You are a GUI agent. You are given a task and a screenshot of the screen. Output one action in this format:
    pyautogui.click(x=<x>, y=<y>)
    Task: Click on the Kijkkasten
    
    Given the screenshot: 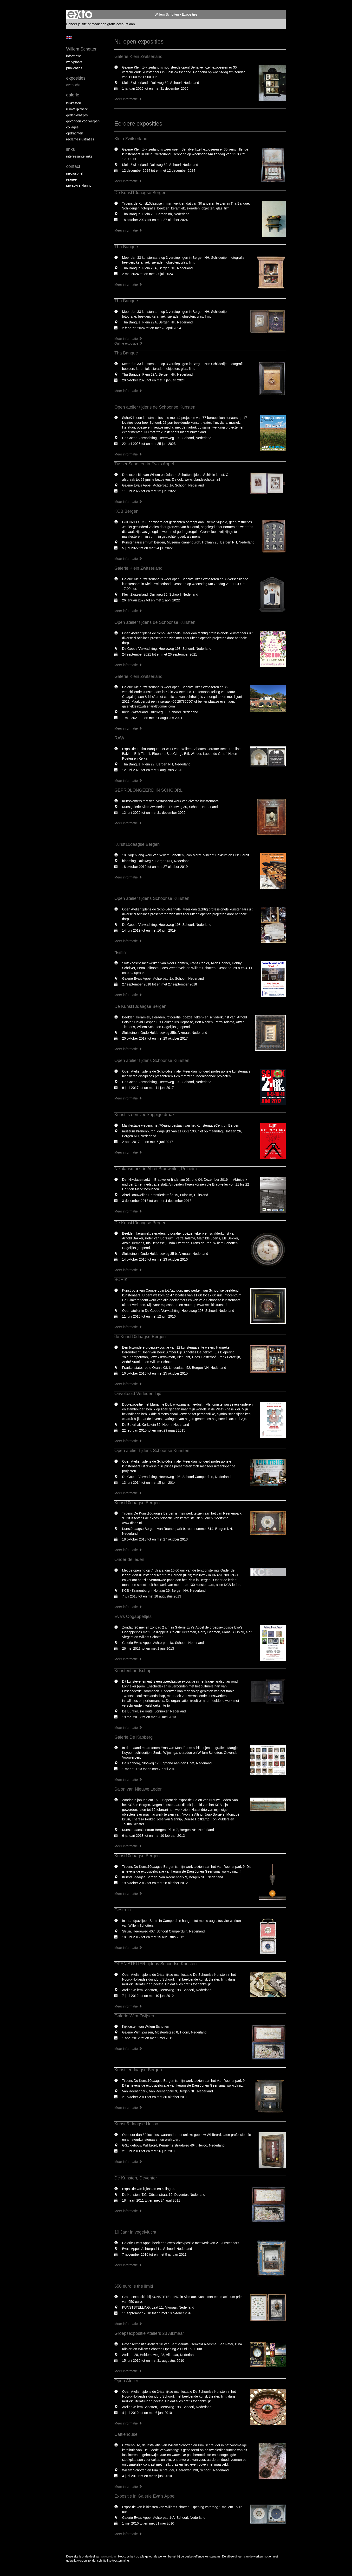 What is the action you would take?
    pyautogui.click(x=73, y=103)
    